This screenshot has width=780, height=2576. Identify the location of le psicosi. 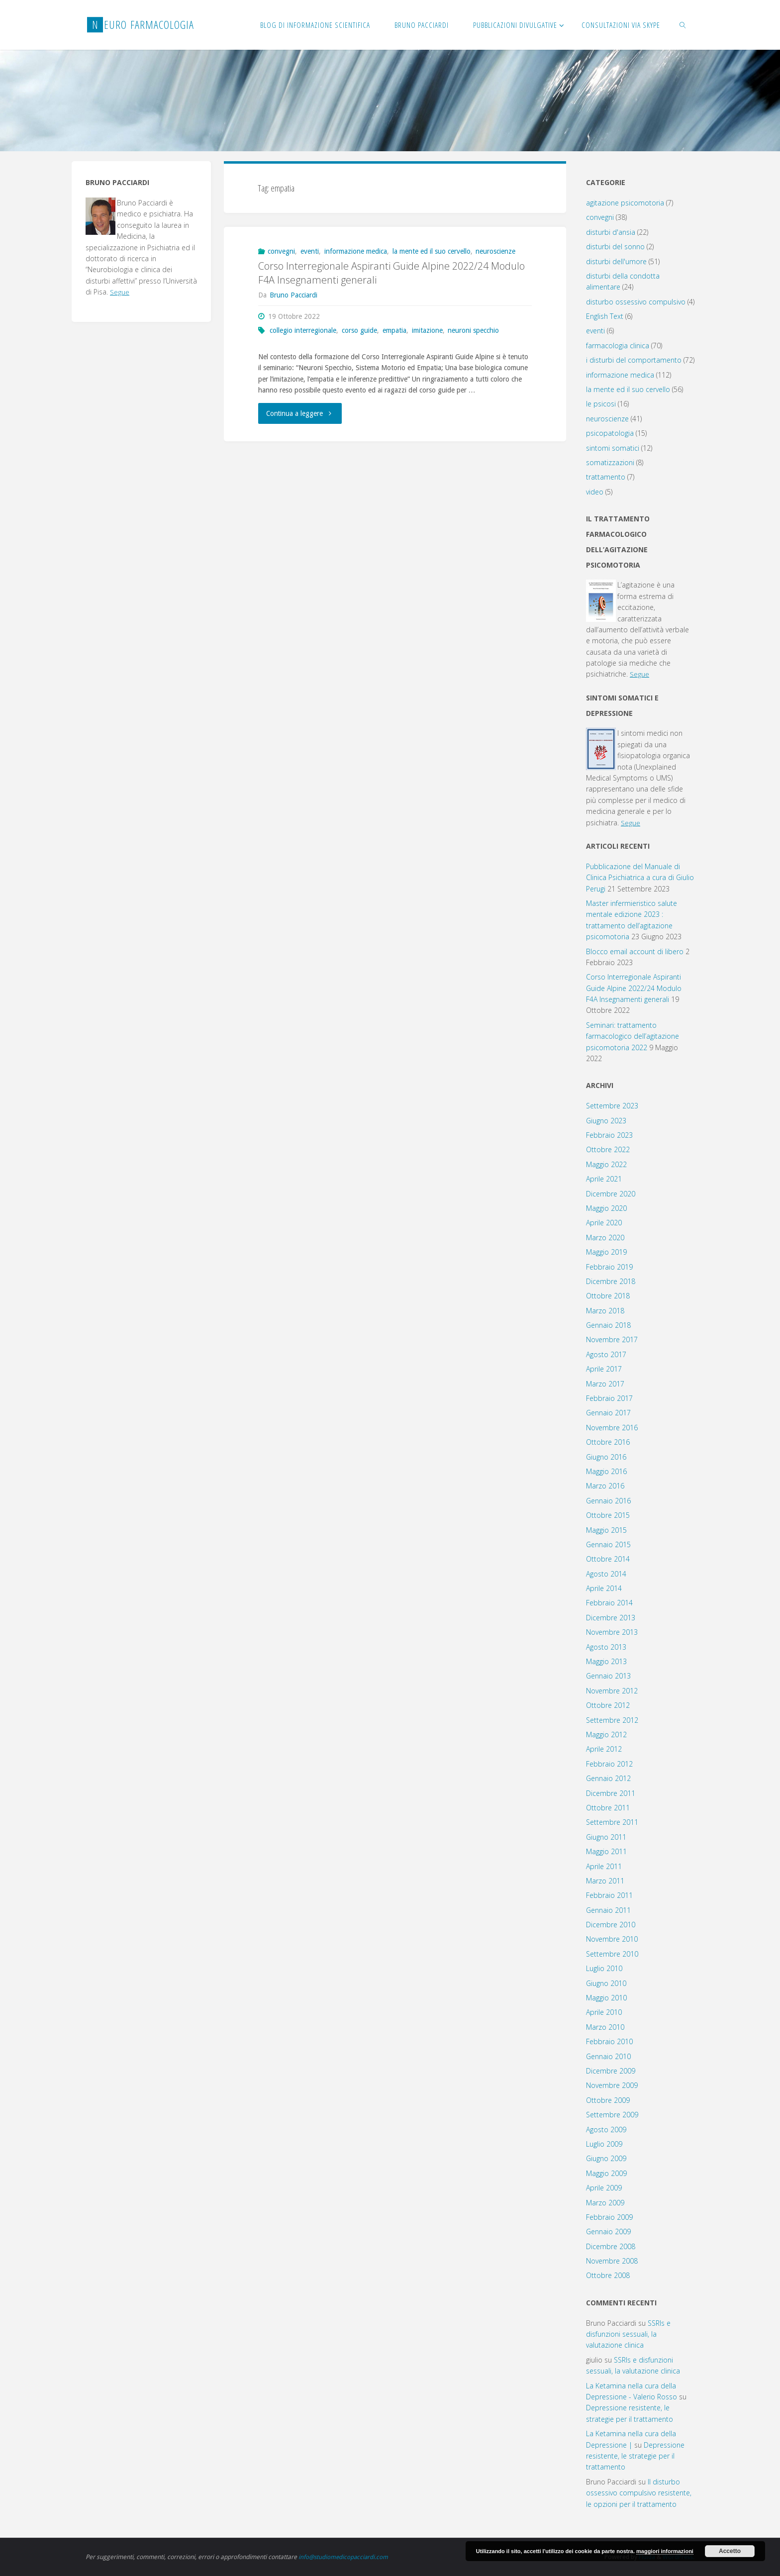
(601, 403).